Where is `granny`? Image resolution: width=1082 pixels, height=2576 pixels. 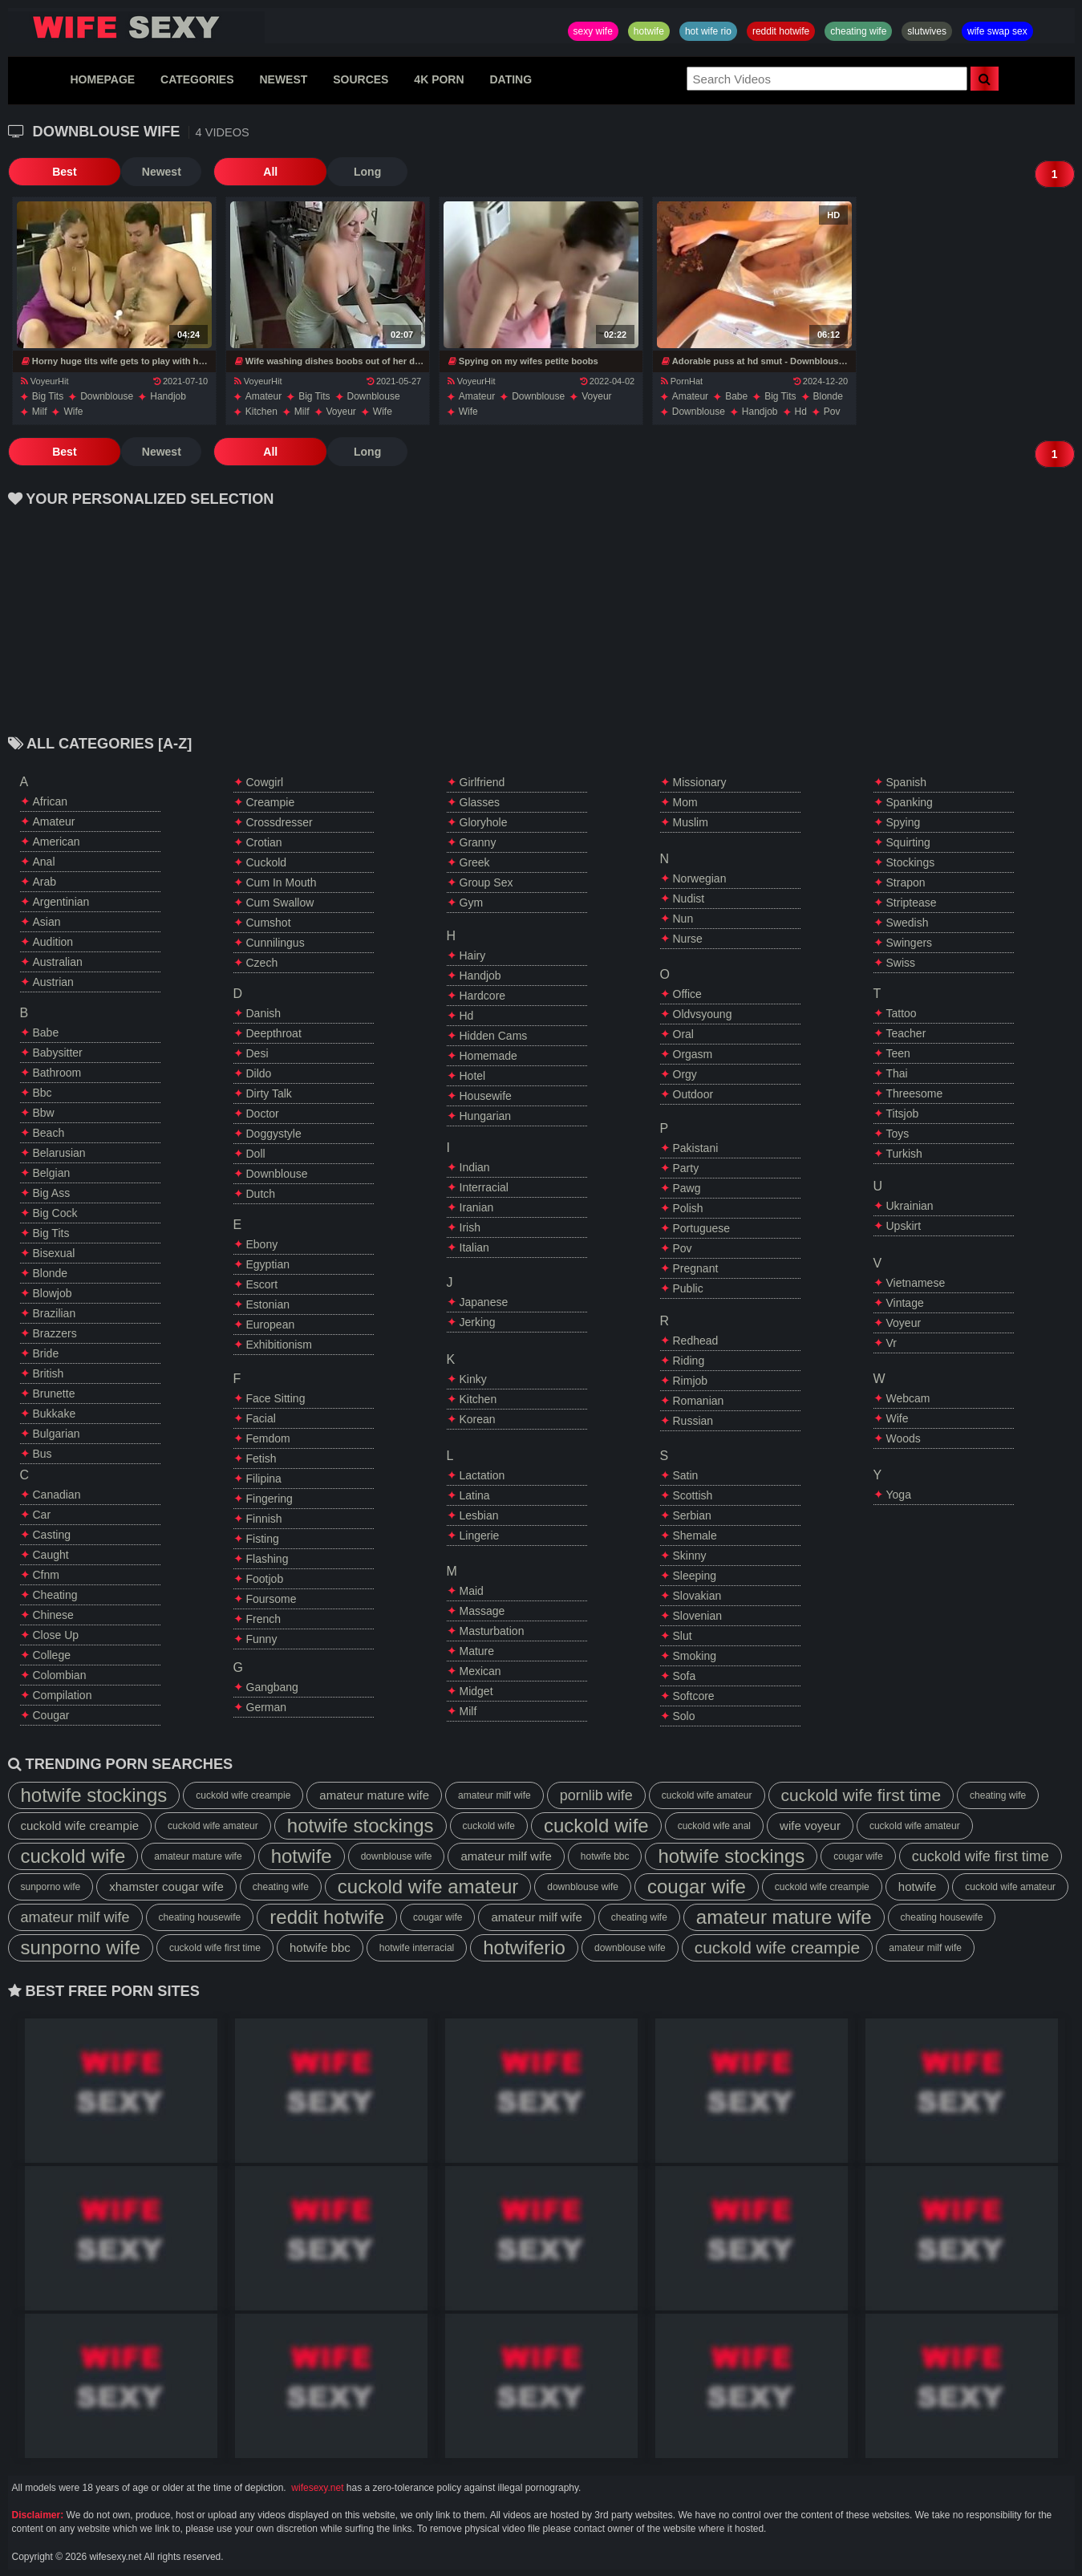 granny is located at coordinates (478, 842).